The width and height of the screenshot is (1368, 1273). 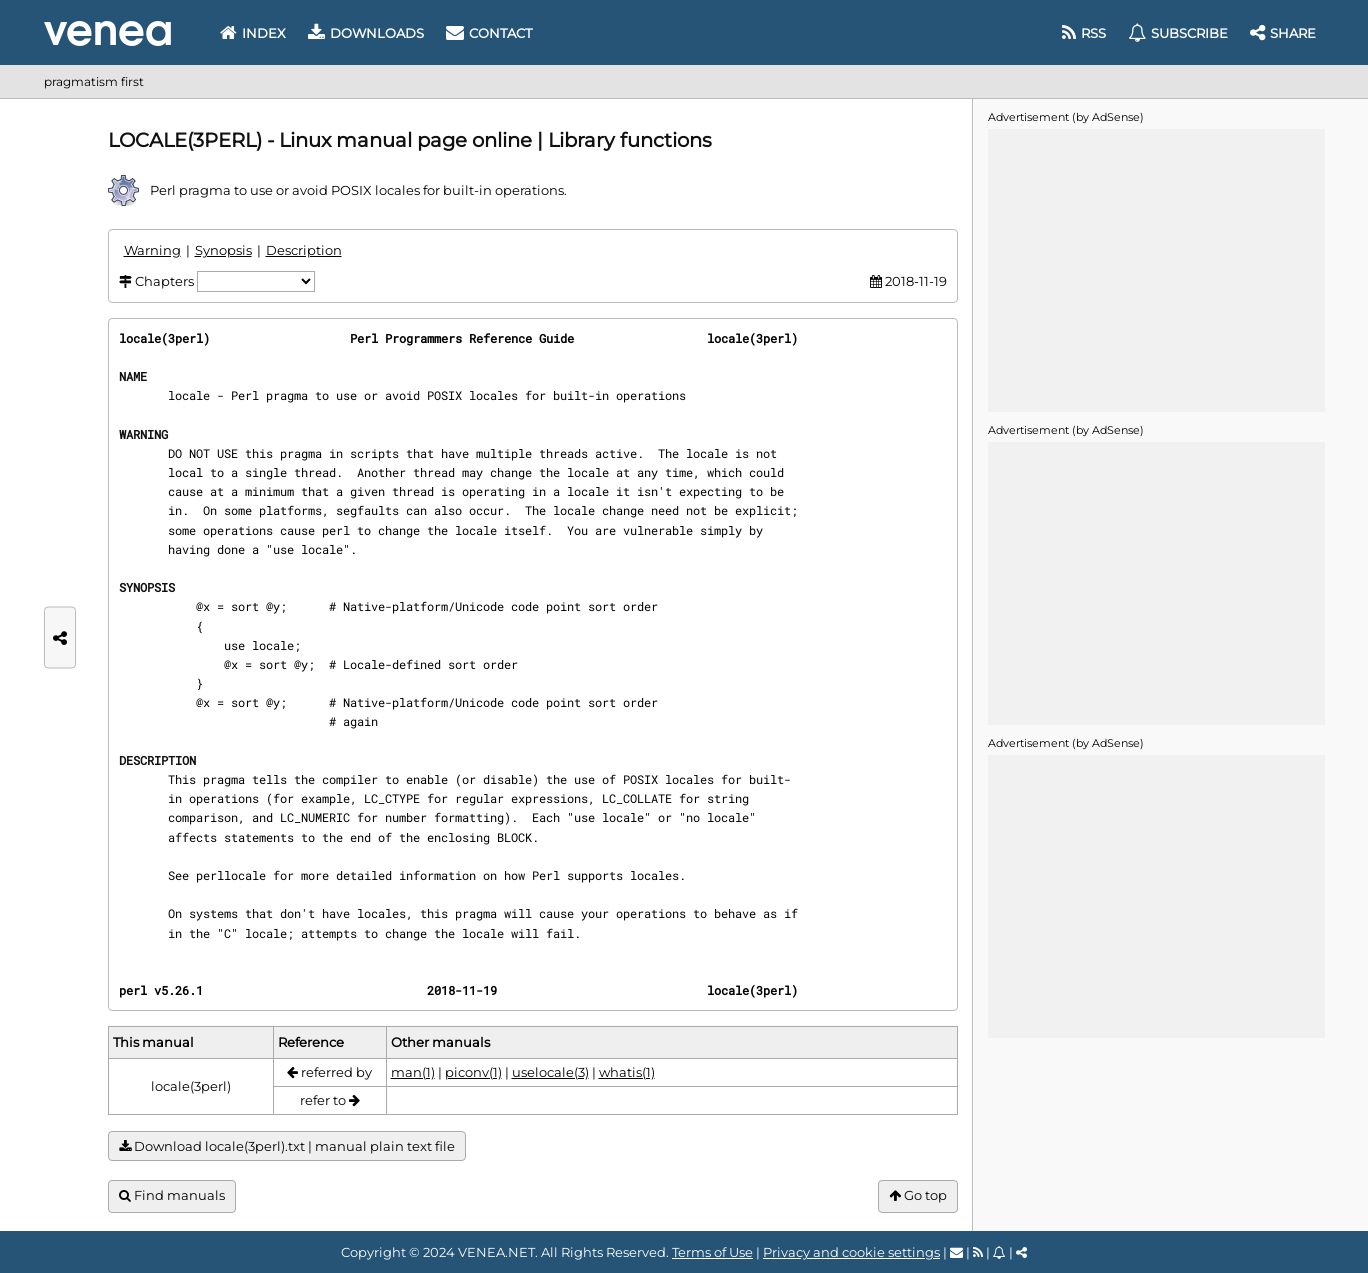 I want to click on Downloads, so click(x=366, y=33).